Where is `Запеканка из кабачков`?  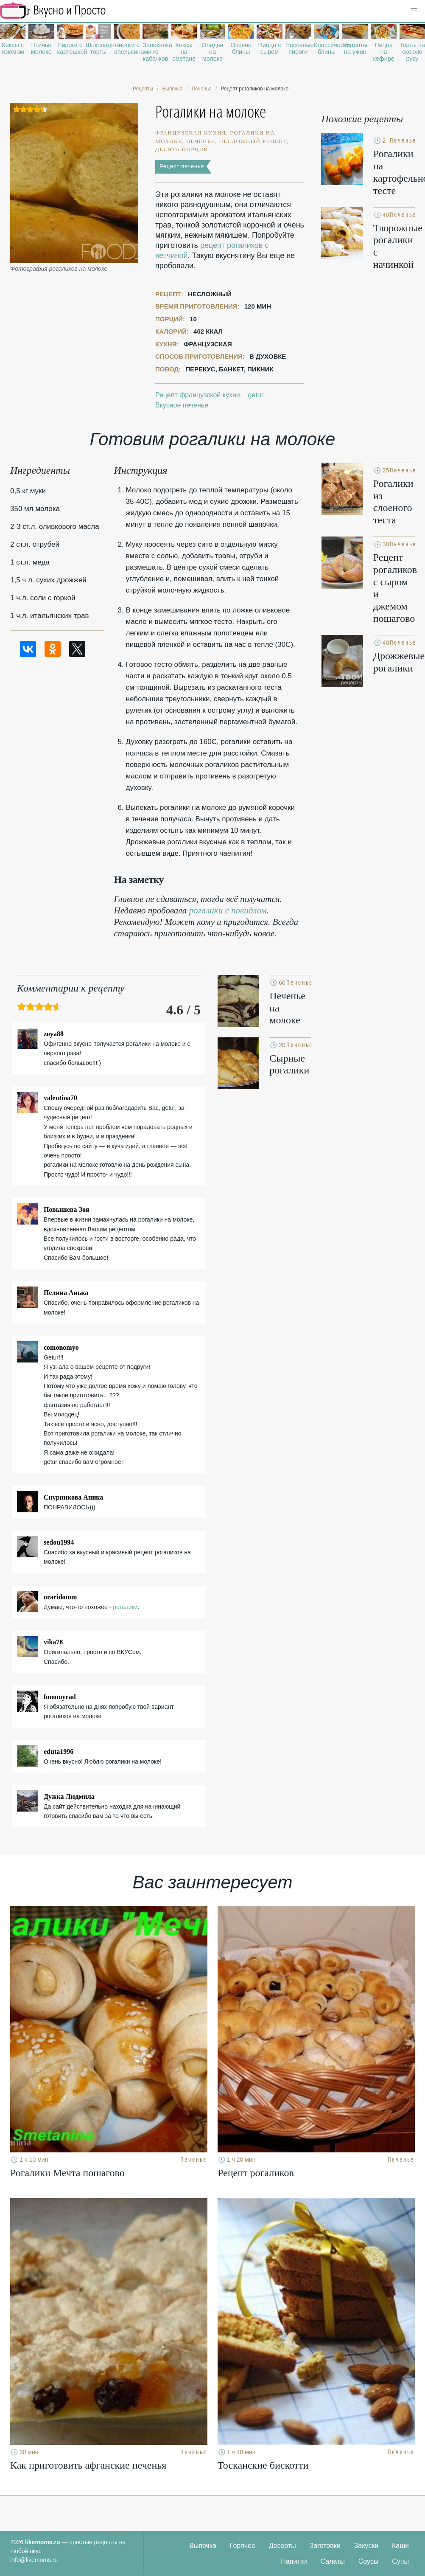 Запеканка из кабачков is located at coordinates (155, 52).